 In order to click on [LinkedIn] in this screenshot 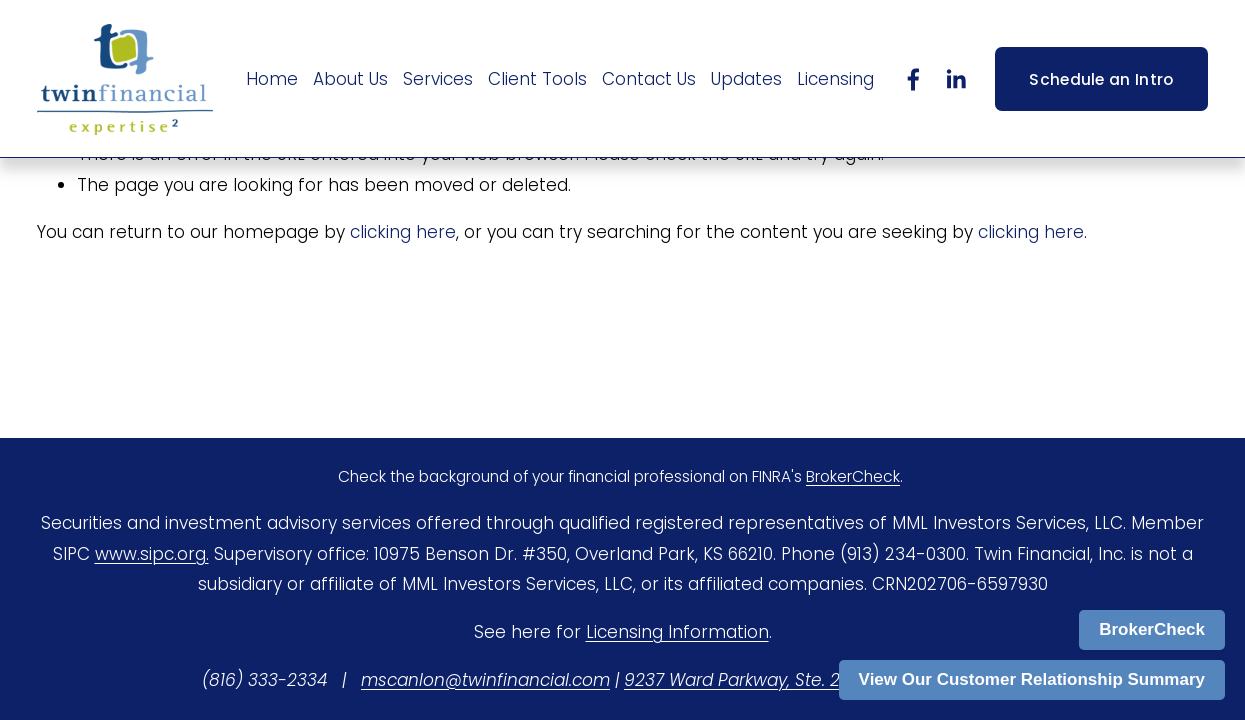, I will do `click(955, 79)`.